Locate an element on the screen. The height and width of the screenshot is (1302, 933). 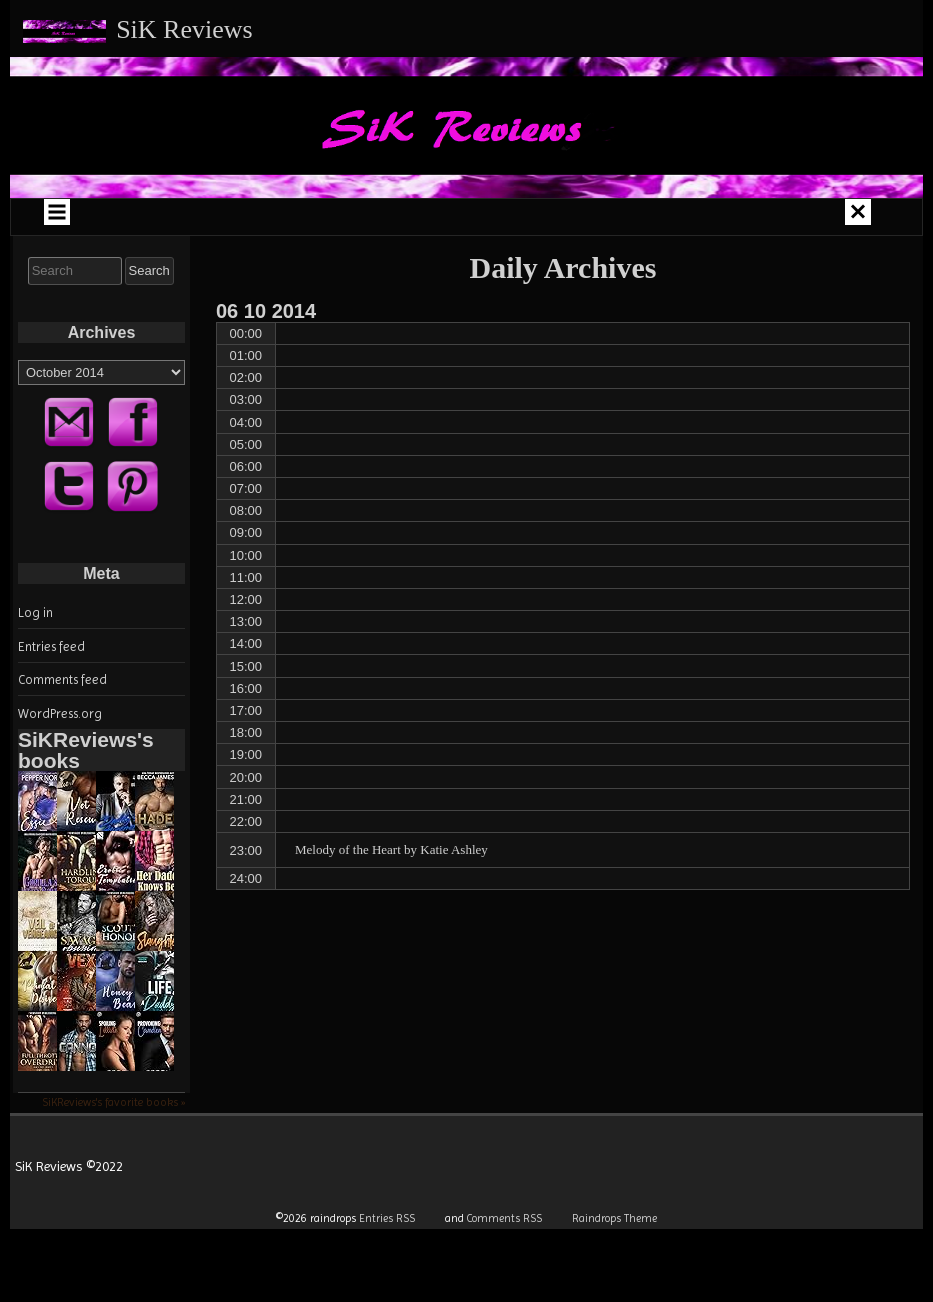
Comments feed is located at coordinates (62, 679).